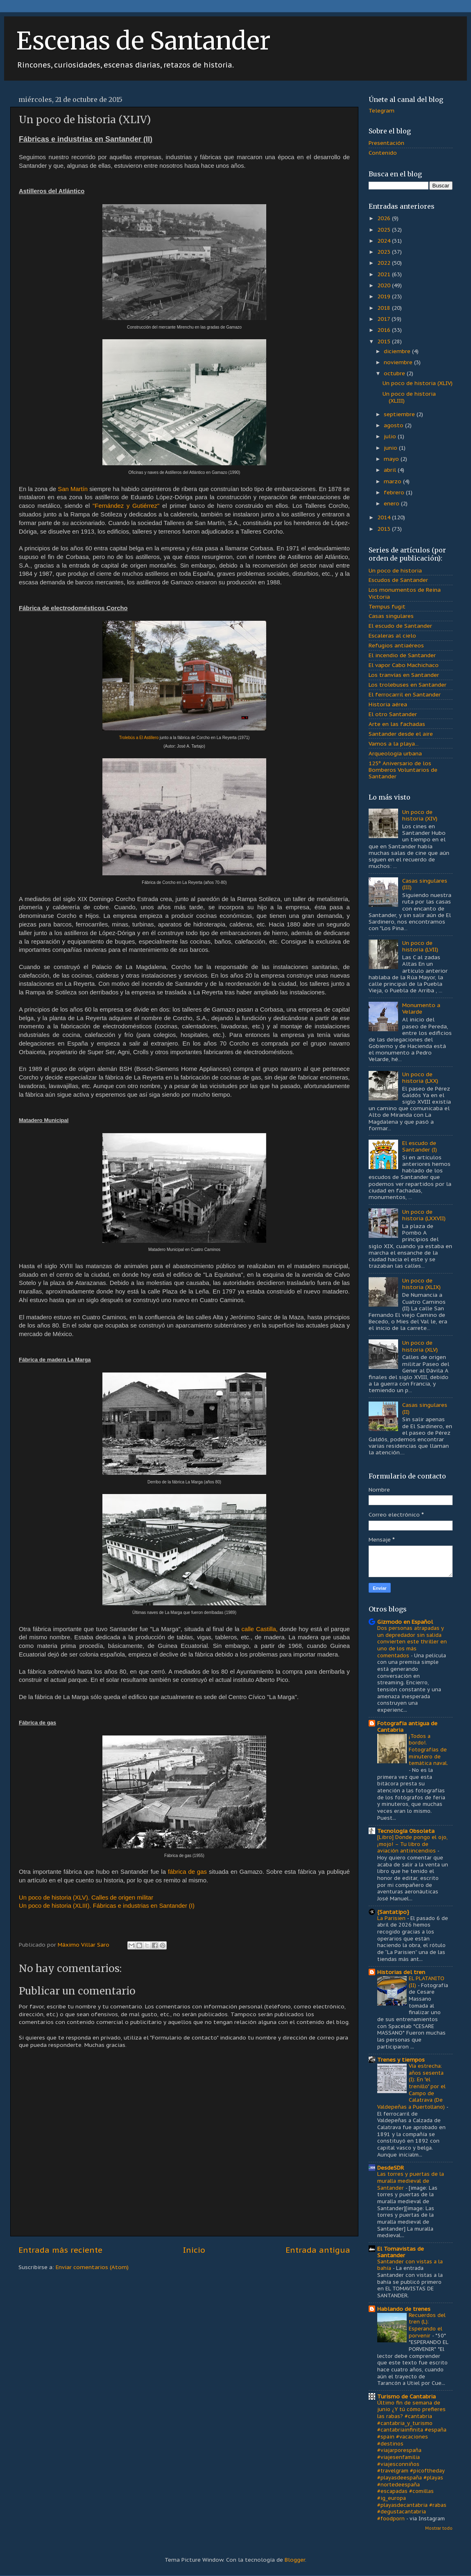 The image size is (471, 2576). Describe the element at coordinates (400, 2252) in the screenshot. I see `El Tomavistas de Santander` at that location.